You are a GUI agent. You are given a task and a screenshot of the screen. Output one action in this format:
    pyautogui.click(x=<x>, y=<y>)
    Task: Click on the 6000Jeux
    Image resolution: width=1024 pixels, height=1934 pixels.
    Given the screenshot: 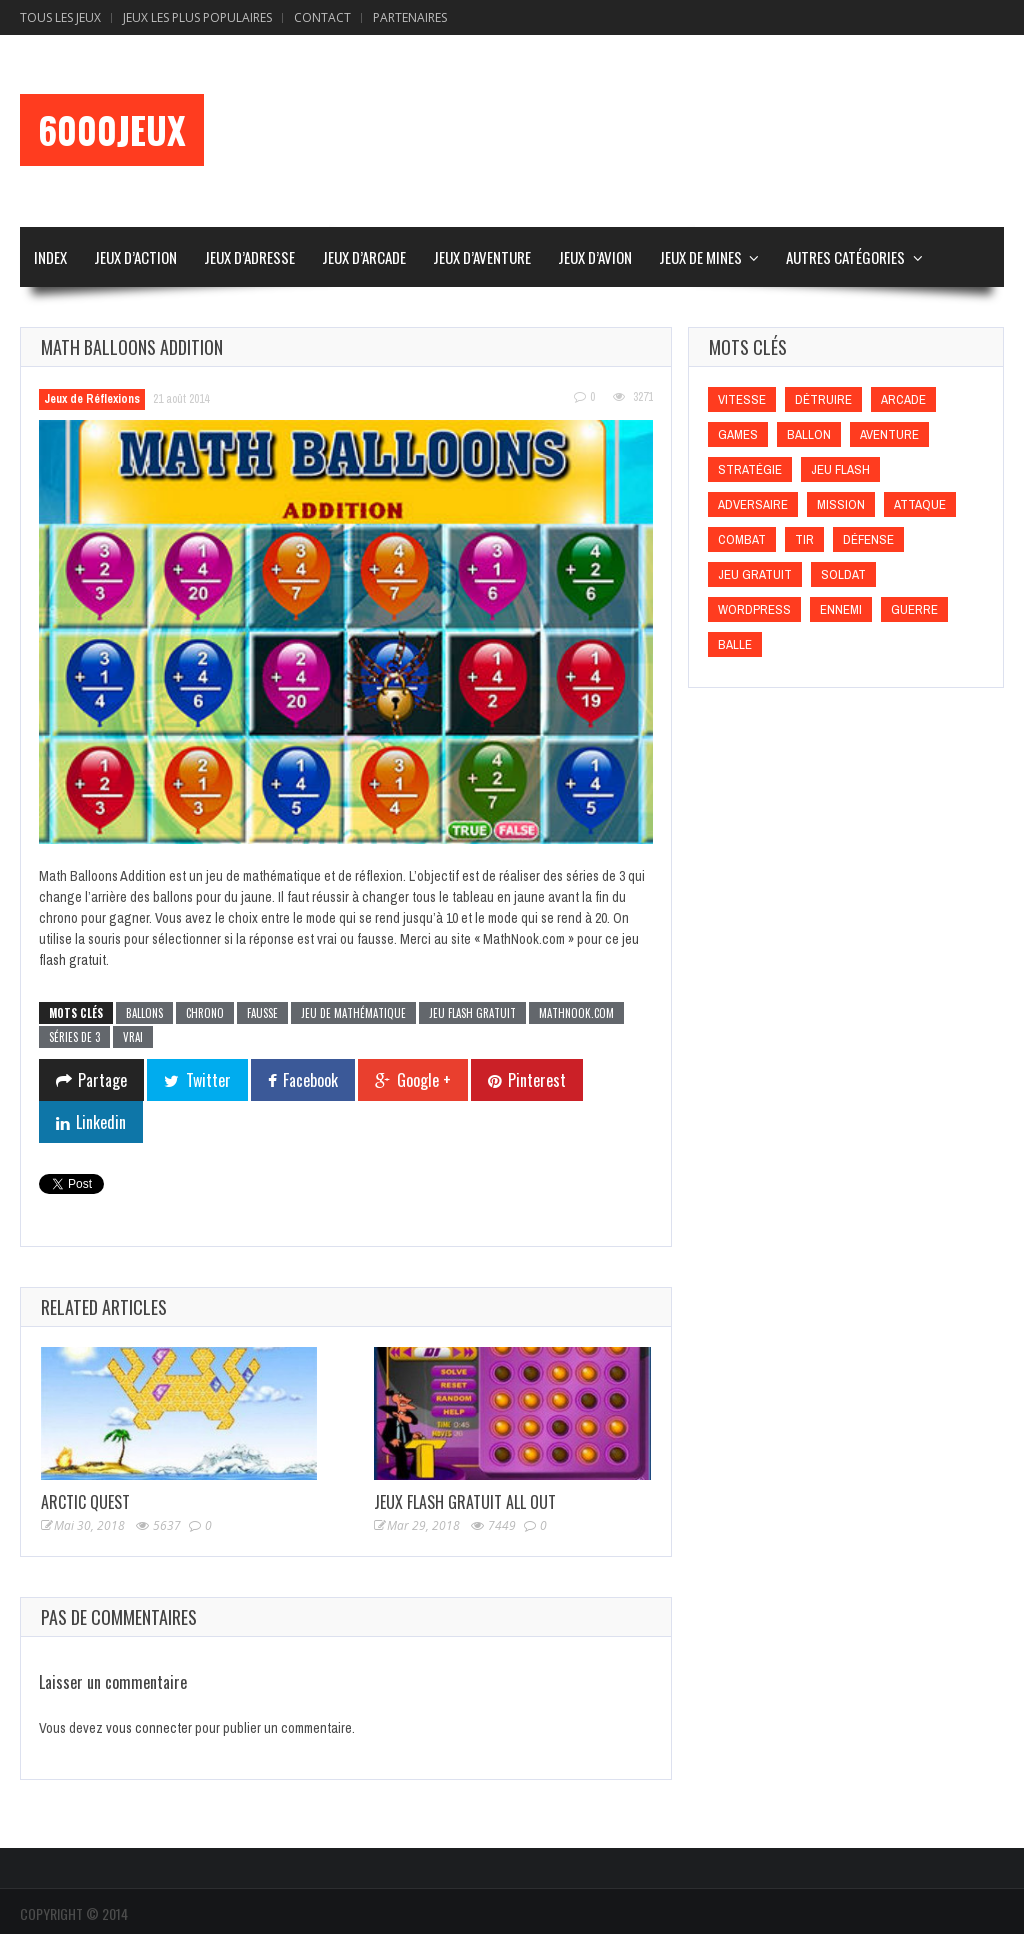 What is the action you would take?
    pyautogui.click(x=112, y=130)
    